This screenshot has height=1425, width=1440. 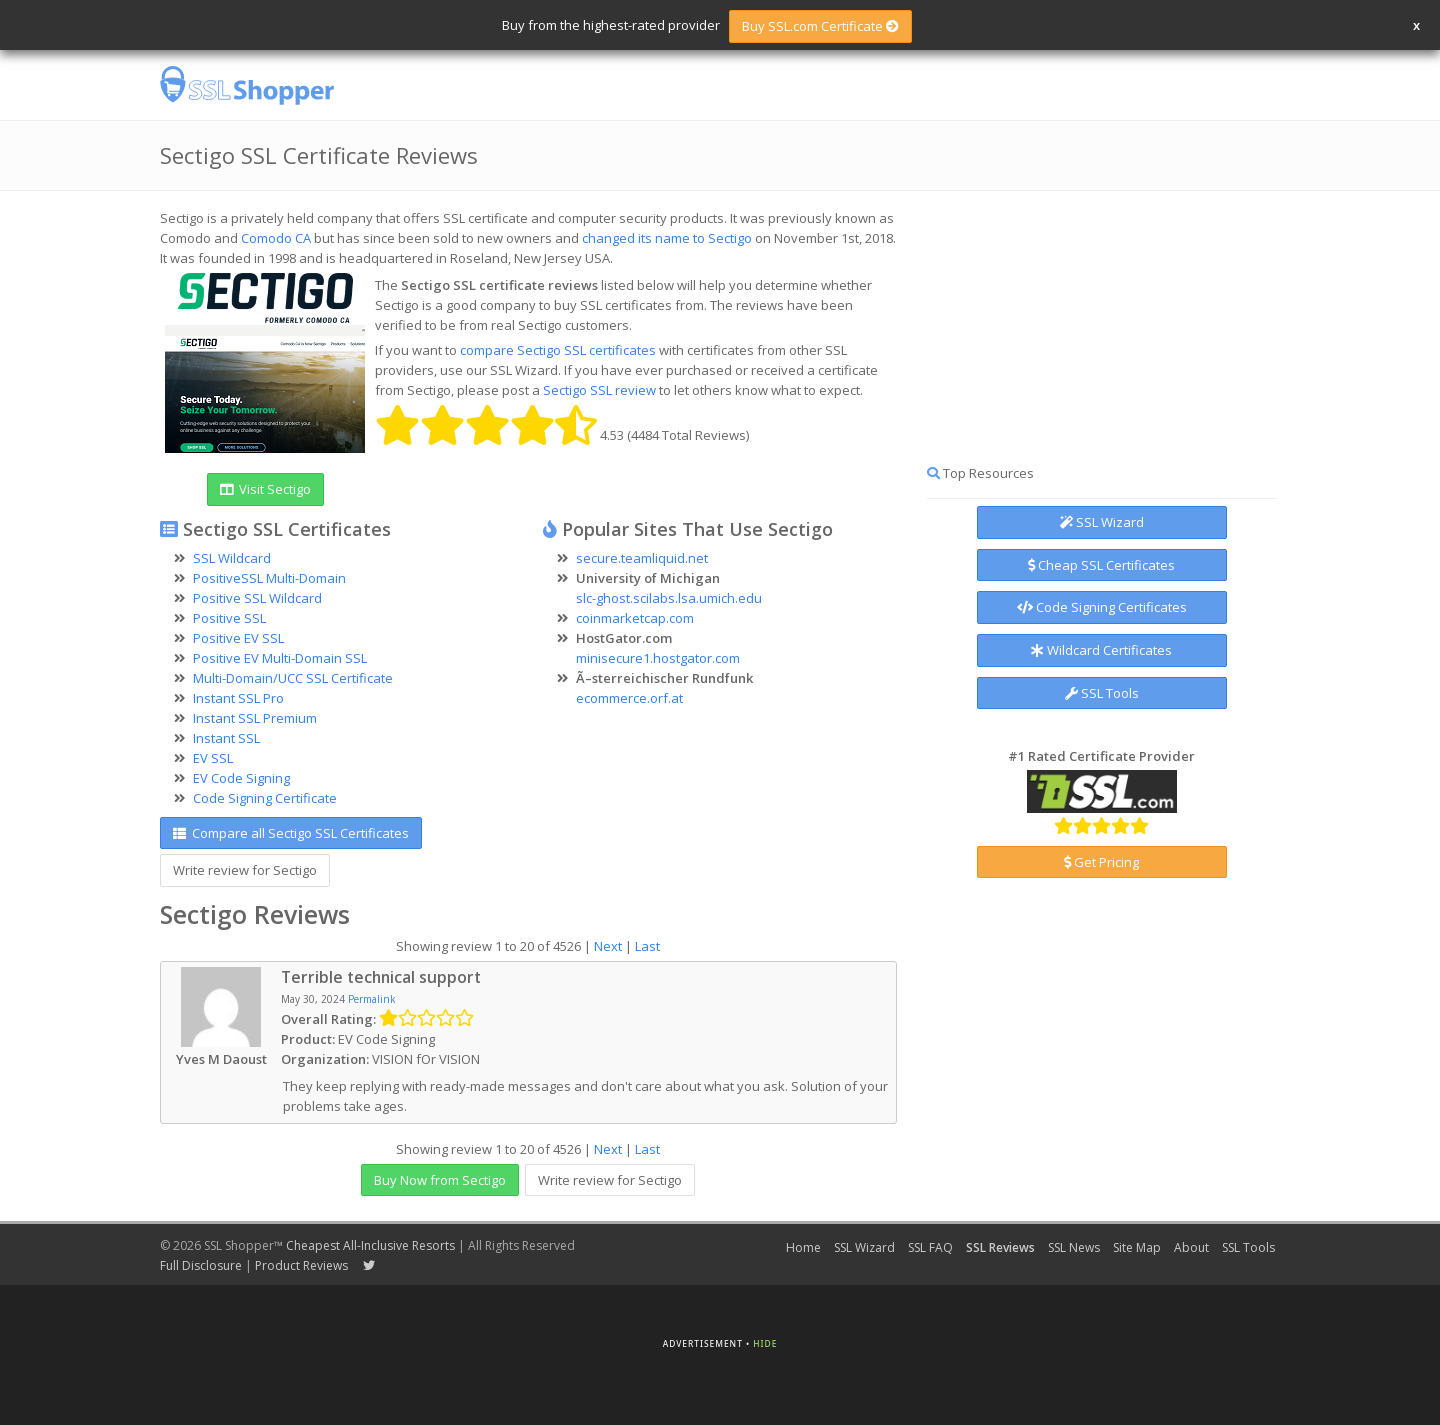 I want to click on secure.teamliquid.net, so click(x=642, y=558).